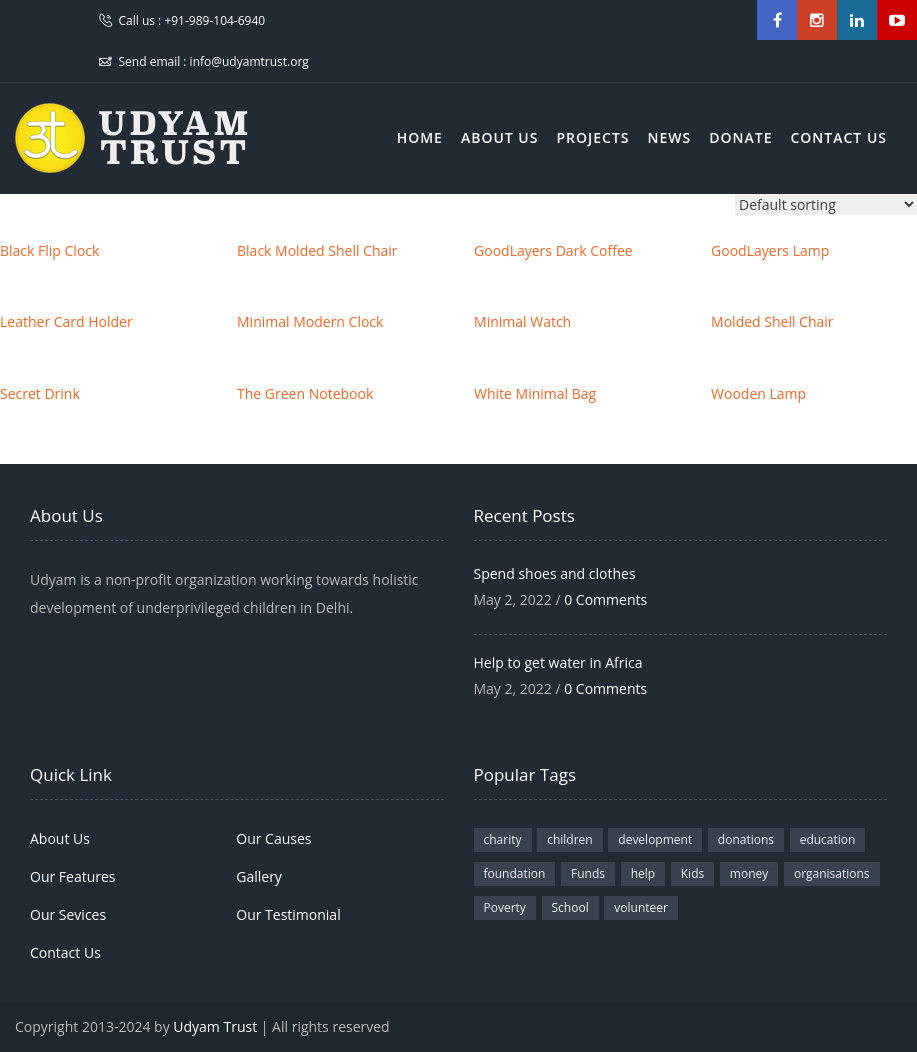  I want to click on Our Causes, so click(273, 838).